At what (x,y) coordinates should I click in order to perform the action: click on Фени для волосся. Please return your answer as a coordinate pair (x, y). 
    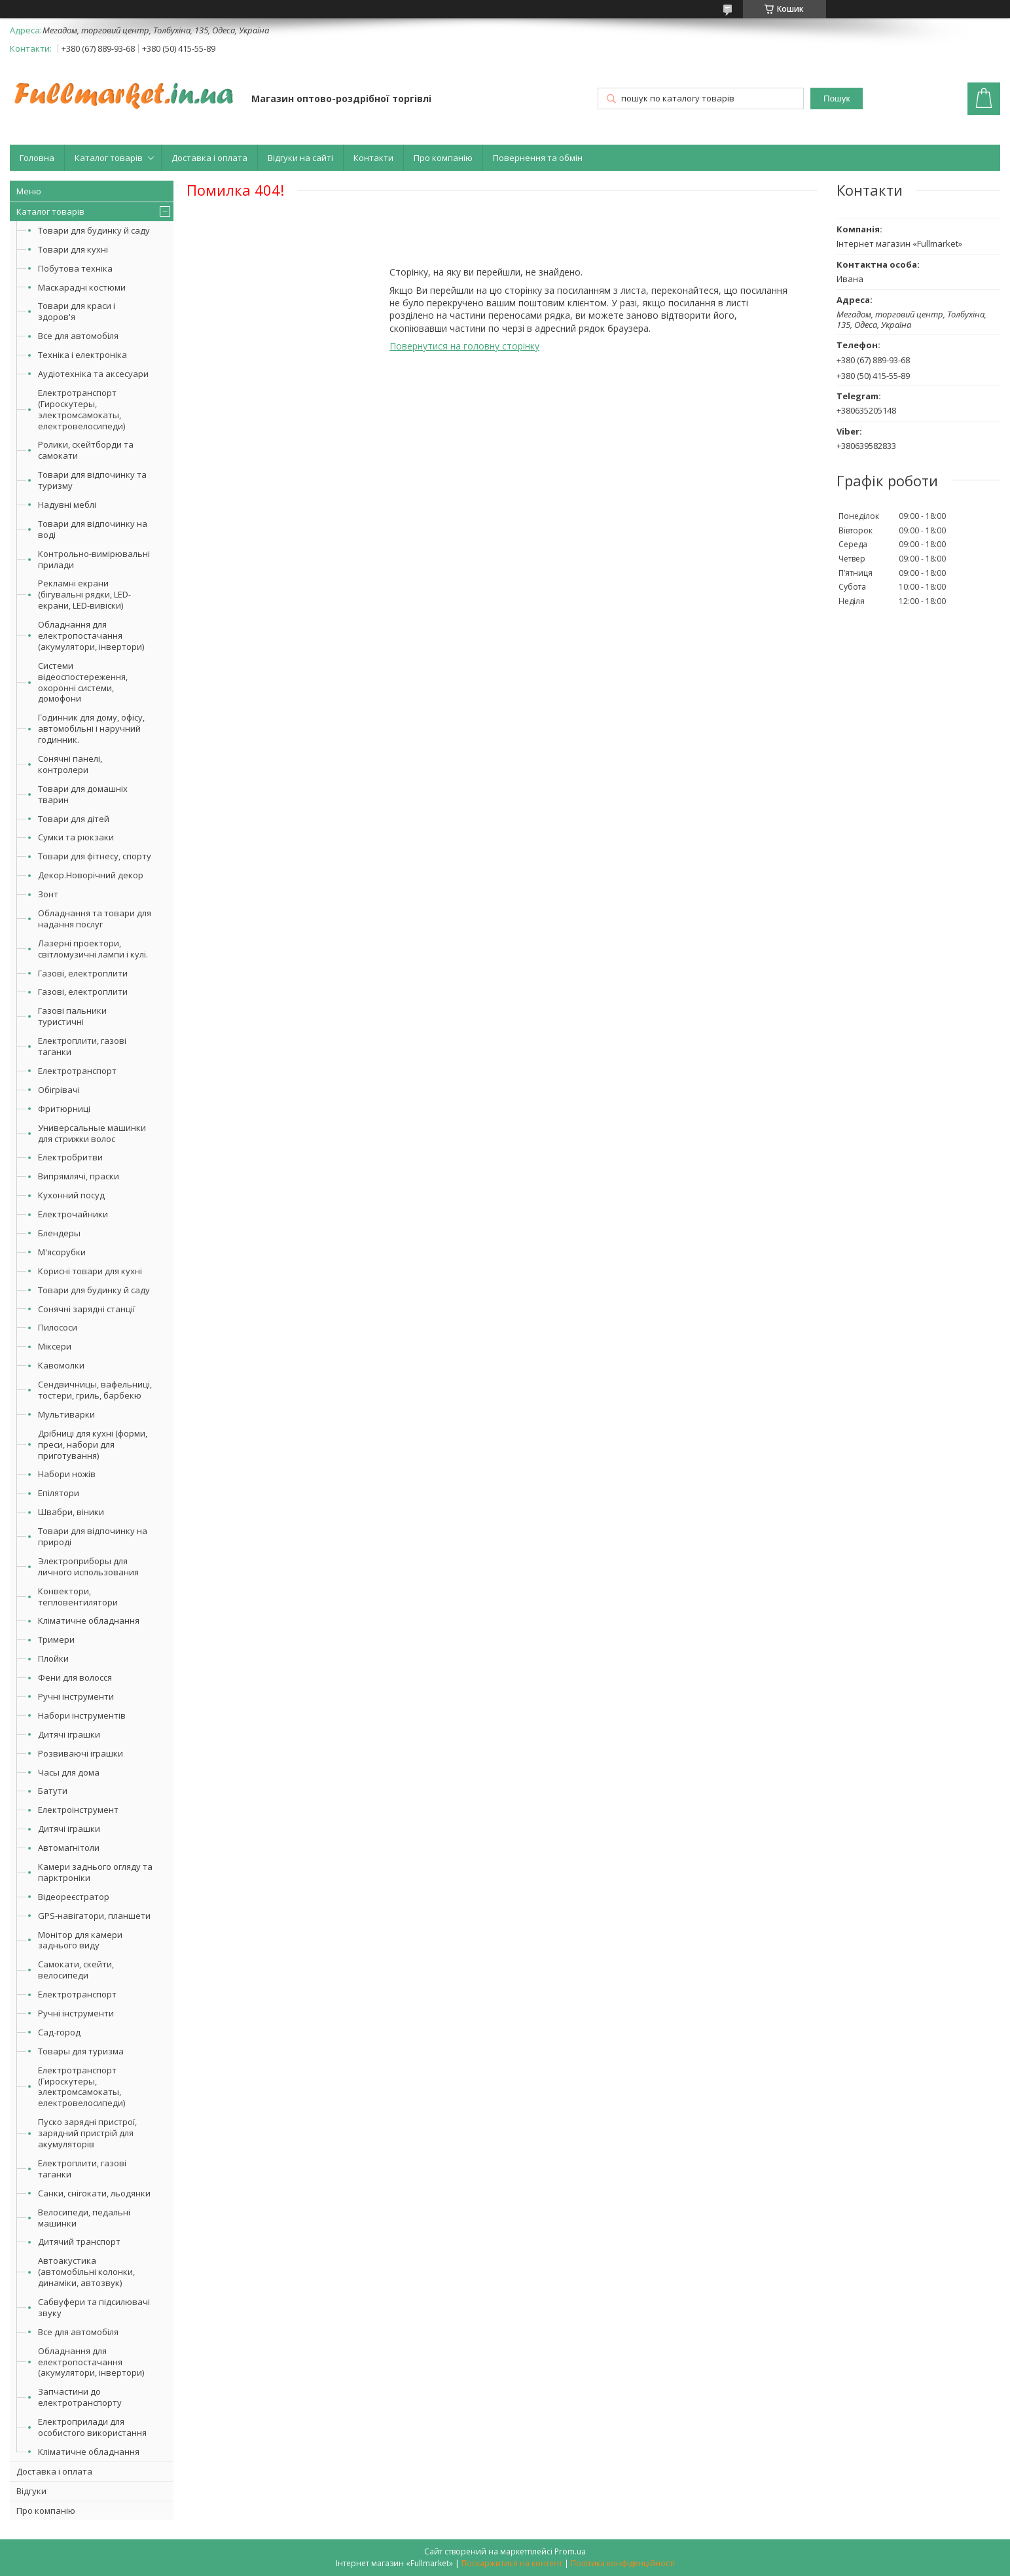
    Looking at the image, I should click on (75, 1677).